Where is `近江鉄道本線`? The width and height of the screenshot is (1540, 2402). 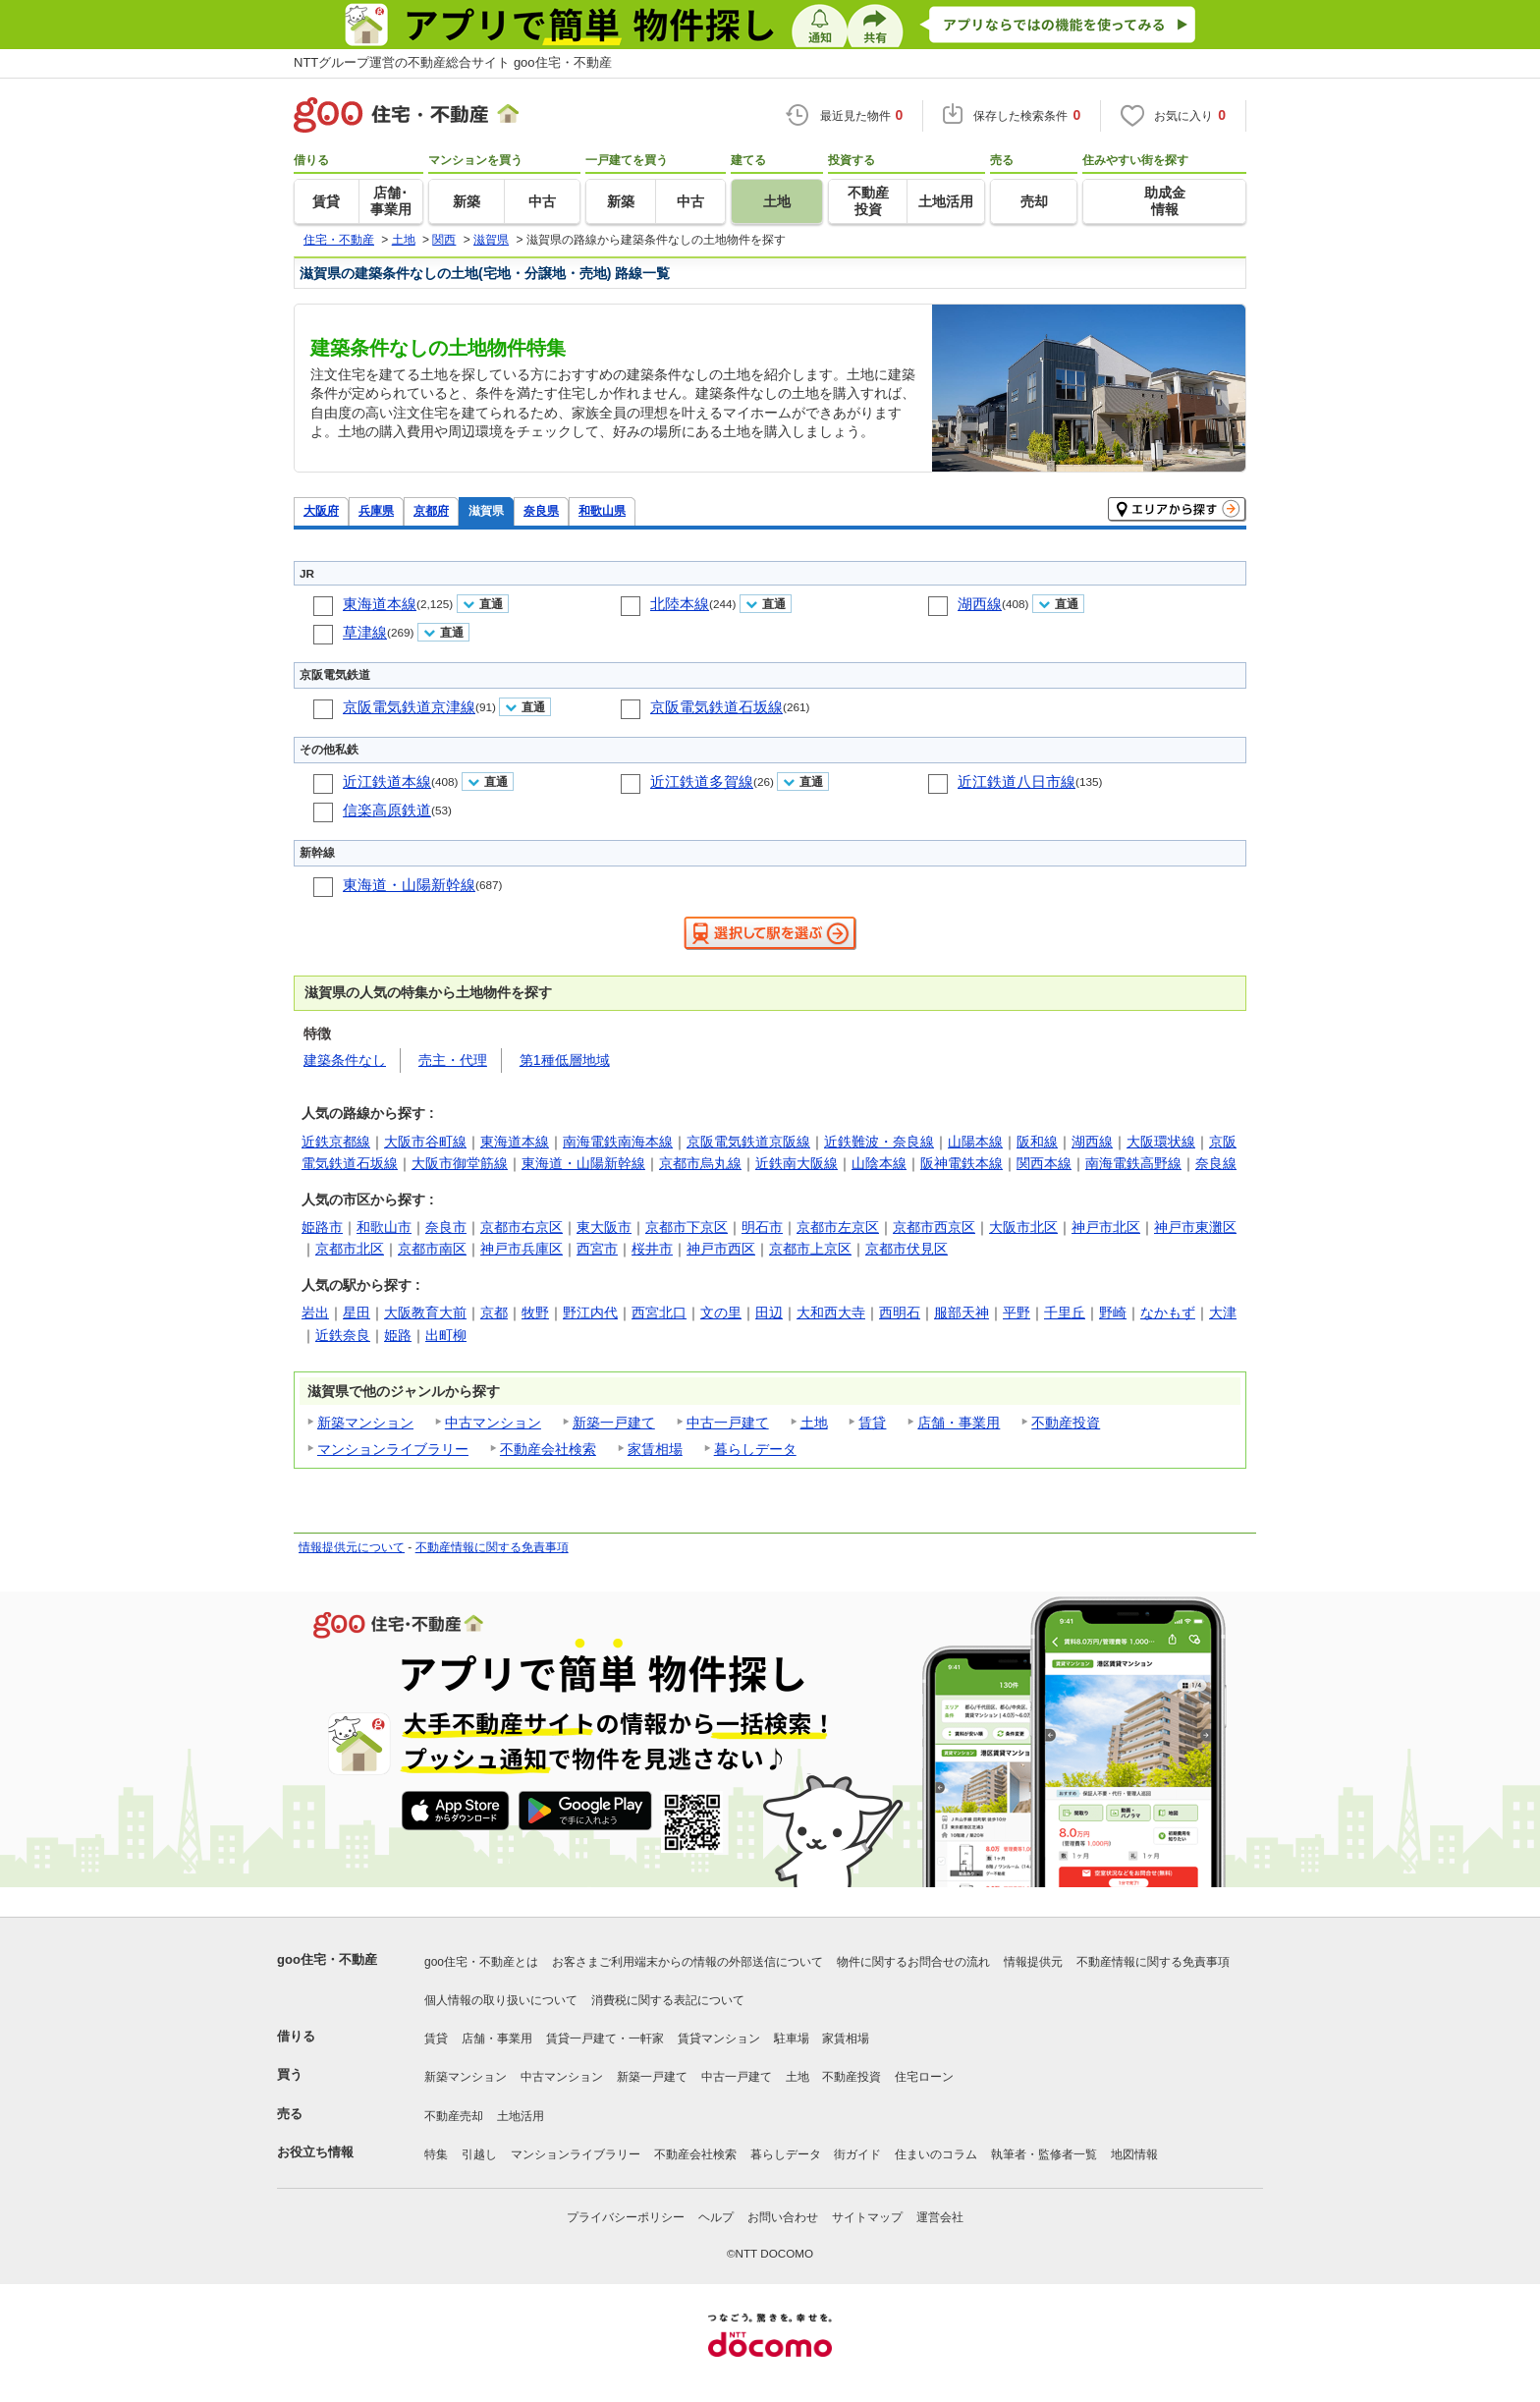
近江鉄道本線 is located at coordinates (387, 781).